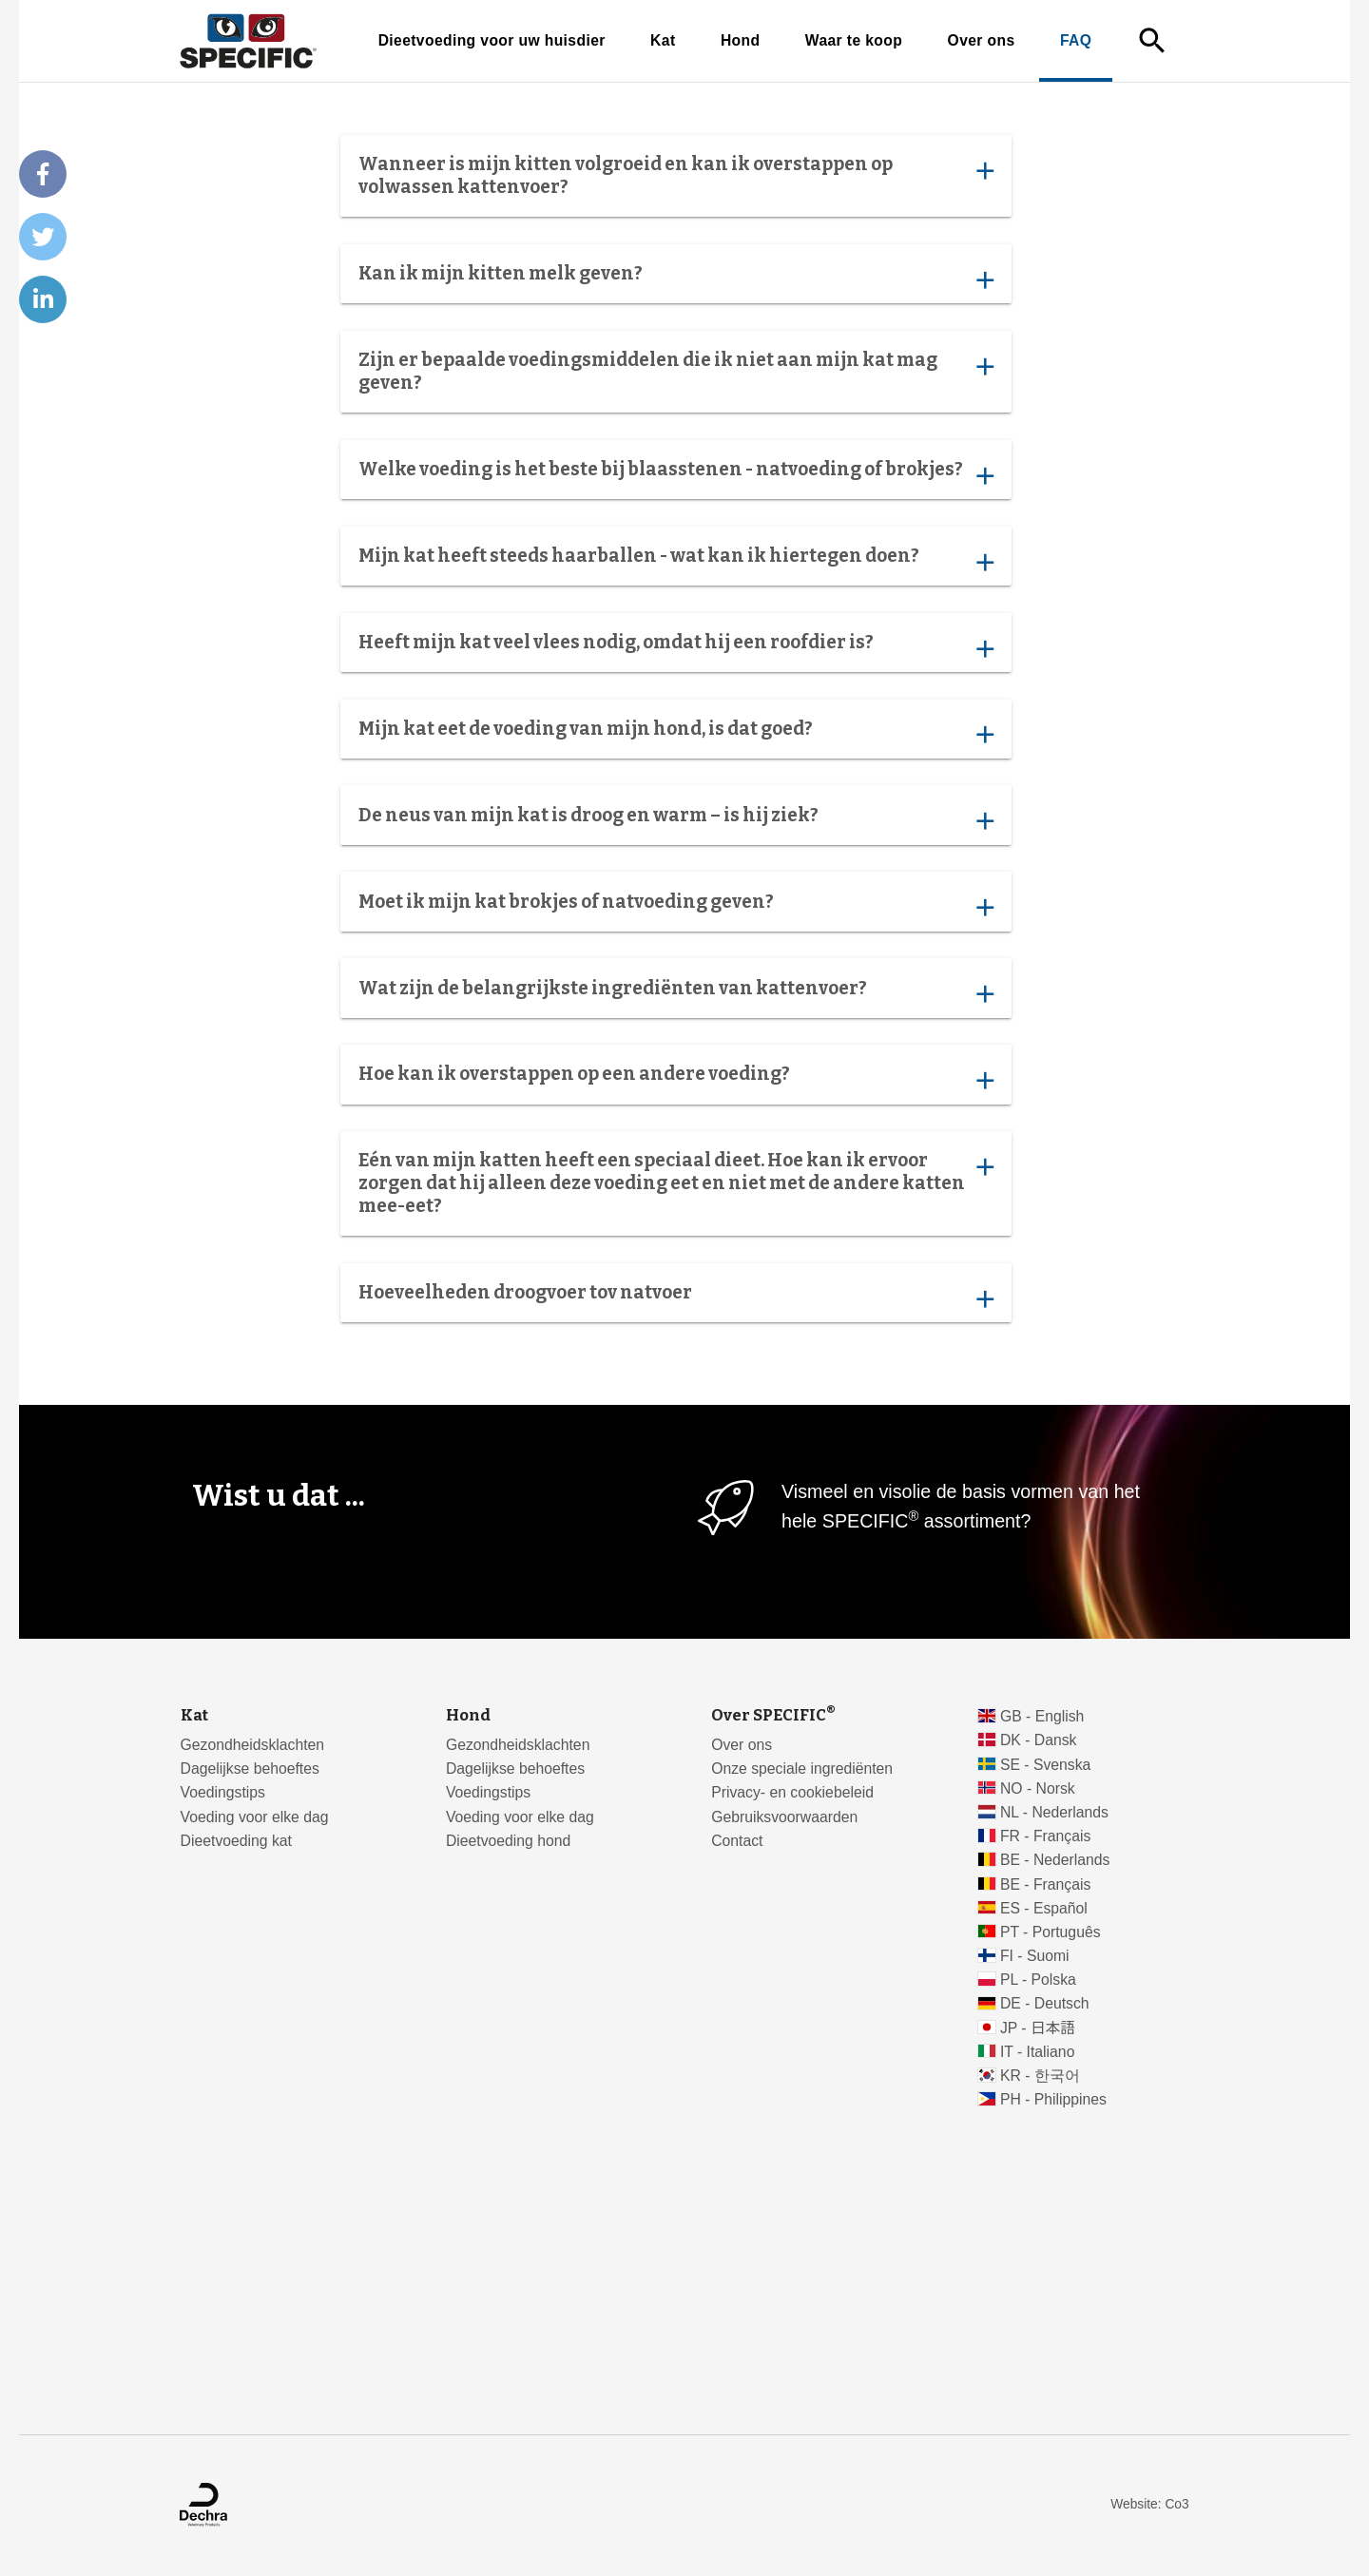 The image size is (1369, 2576). What do you see at coordinates (236, 1841) in the screenshot?
I see `Dieetvoeding kat` at bounding box center [236, 1841].